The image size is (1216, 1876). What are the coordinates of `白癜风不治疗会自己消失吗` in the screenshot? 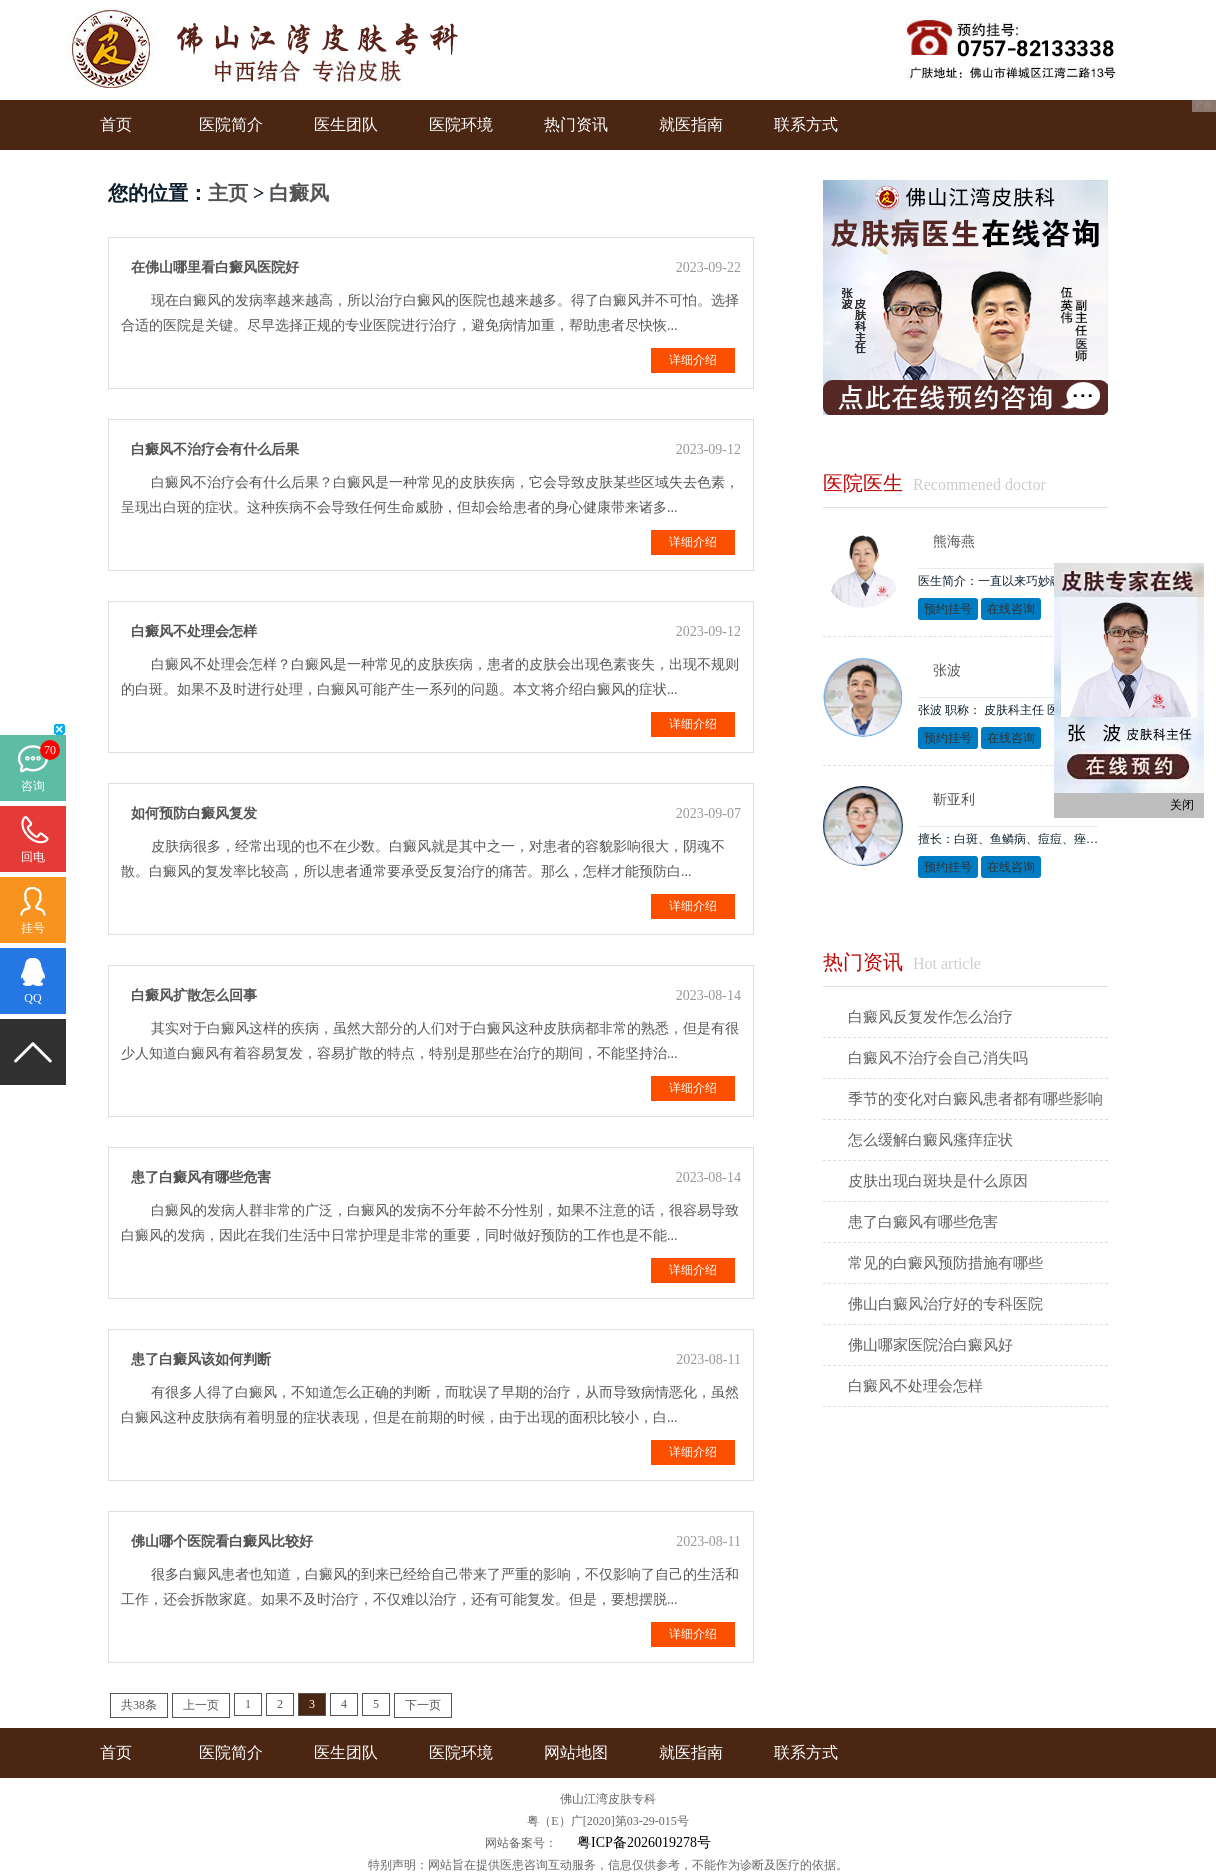 It's located at (938, 1058).